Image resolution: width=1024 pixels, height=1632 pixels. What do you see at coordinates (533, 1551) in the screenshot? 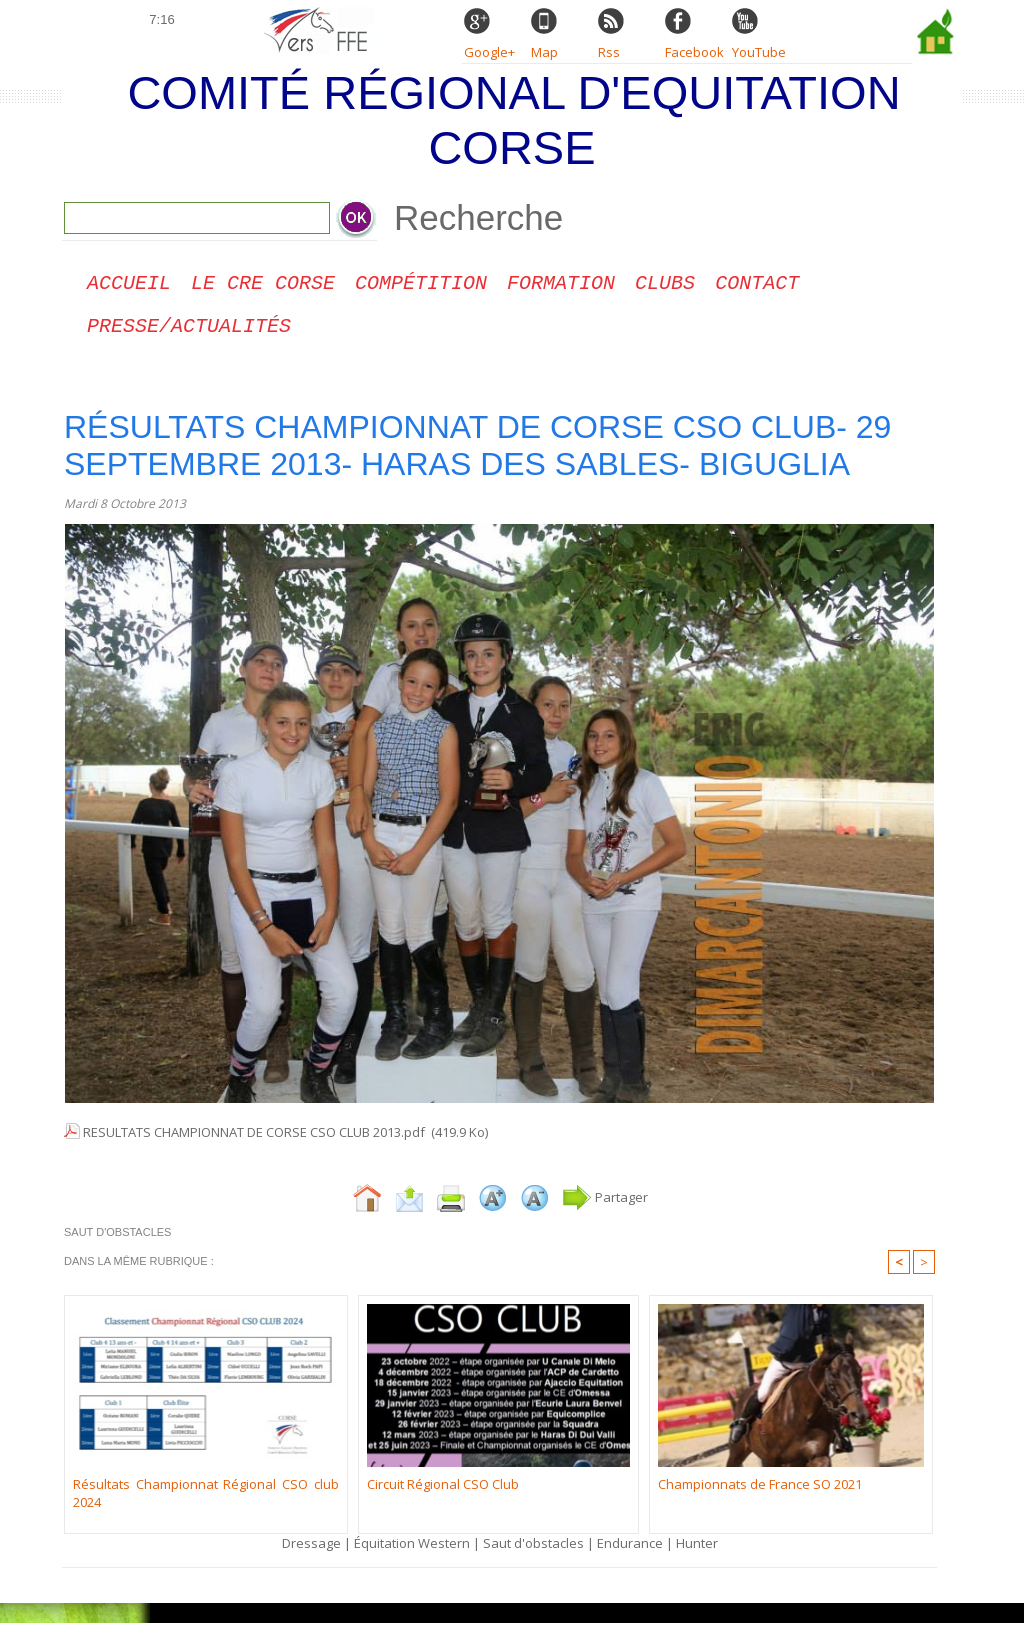
I see `Saut d'obstacles` at bounding box center [533, 1551].